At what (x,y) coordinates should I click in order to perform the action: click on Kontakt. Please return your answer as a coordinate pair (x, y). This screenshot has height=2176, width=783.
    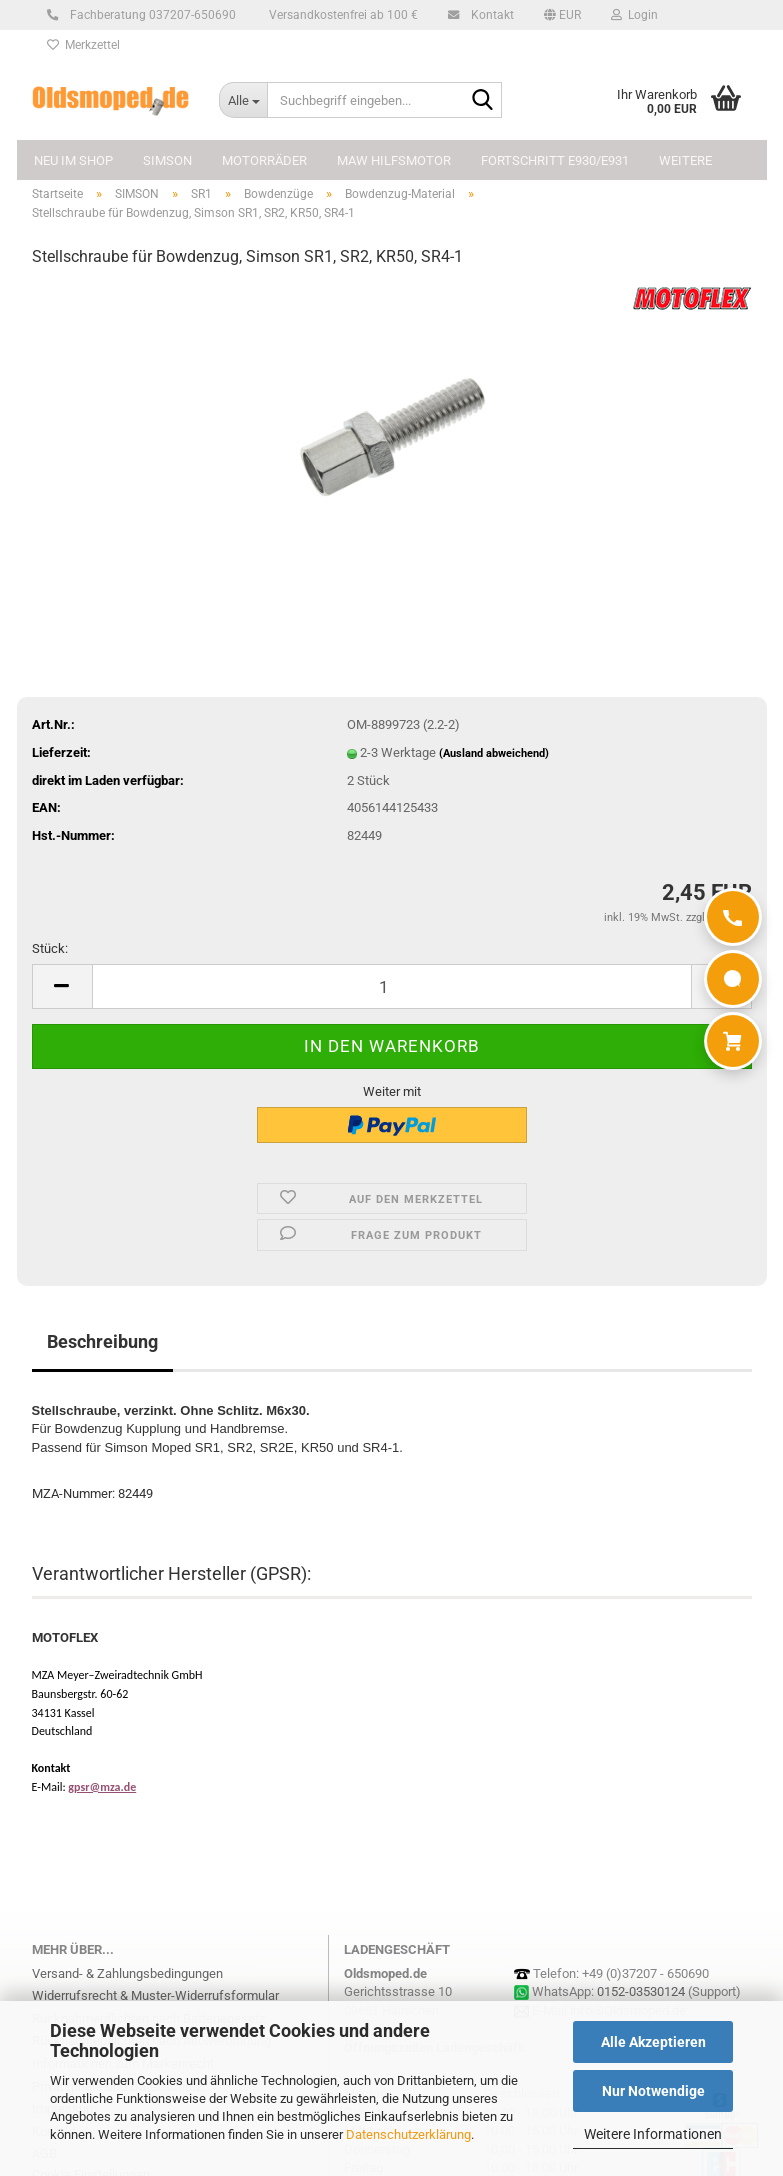
    Looking at the image, I should click on (489, 15).